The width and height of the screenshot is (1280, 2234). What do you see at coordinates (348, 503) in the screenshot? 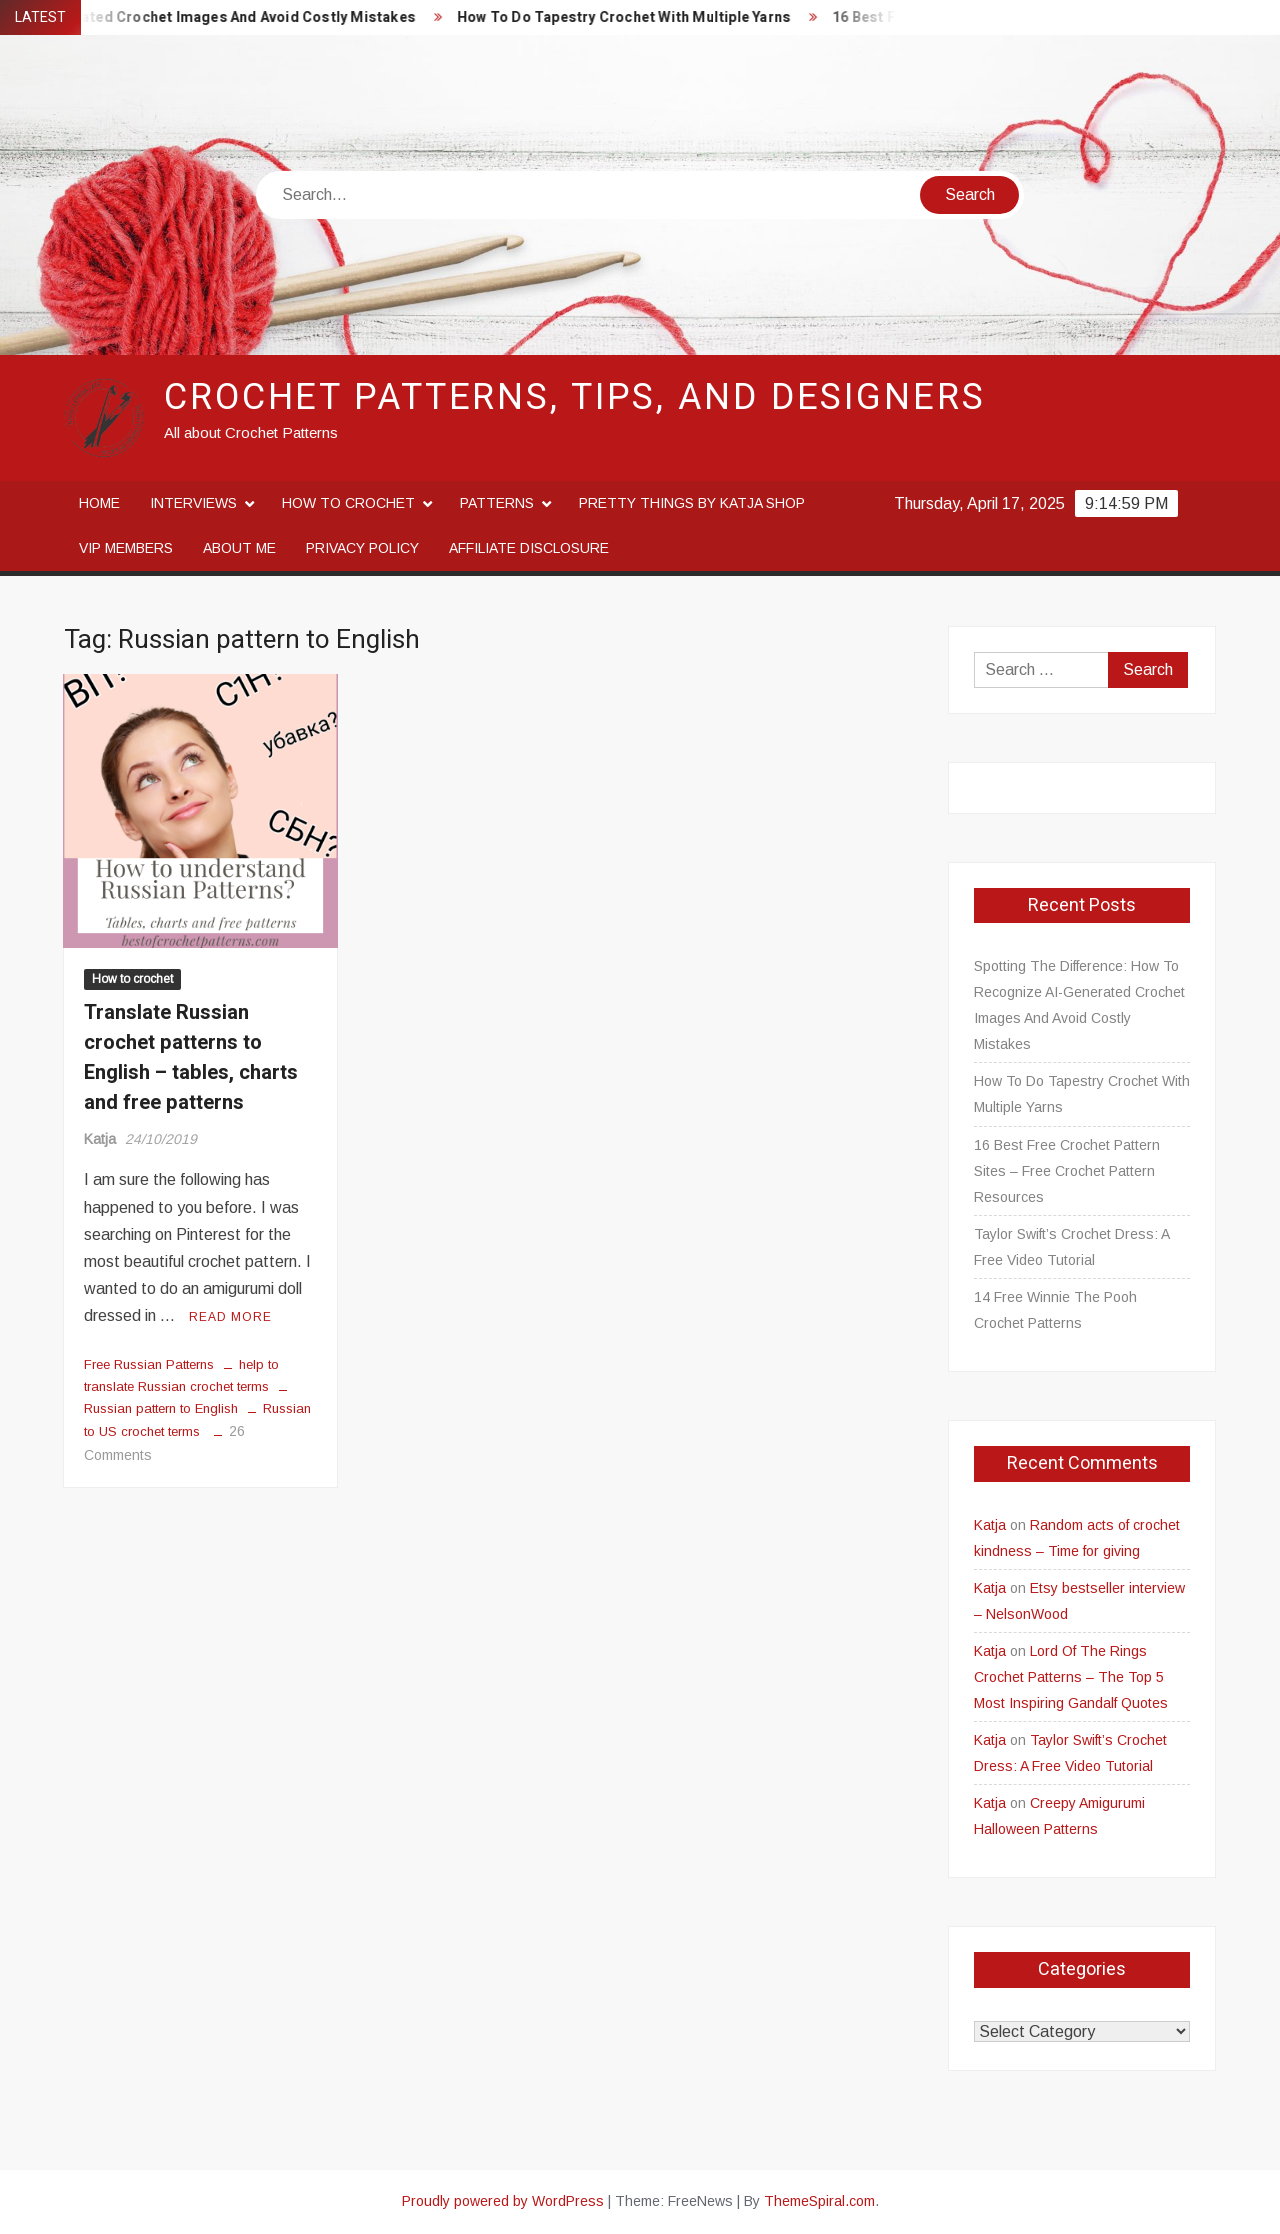
I see `How to crochet` at bounding box center [348, 503].